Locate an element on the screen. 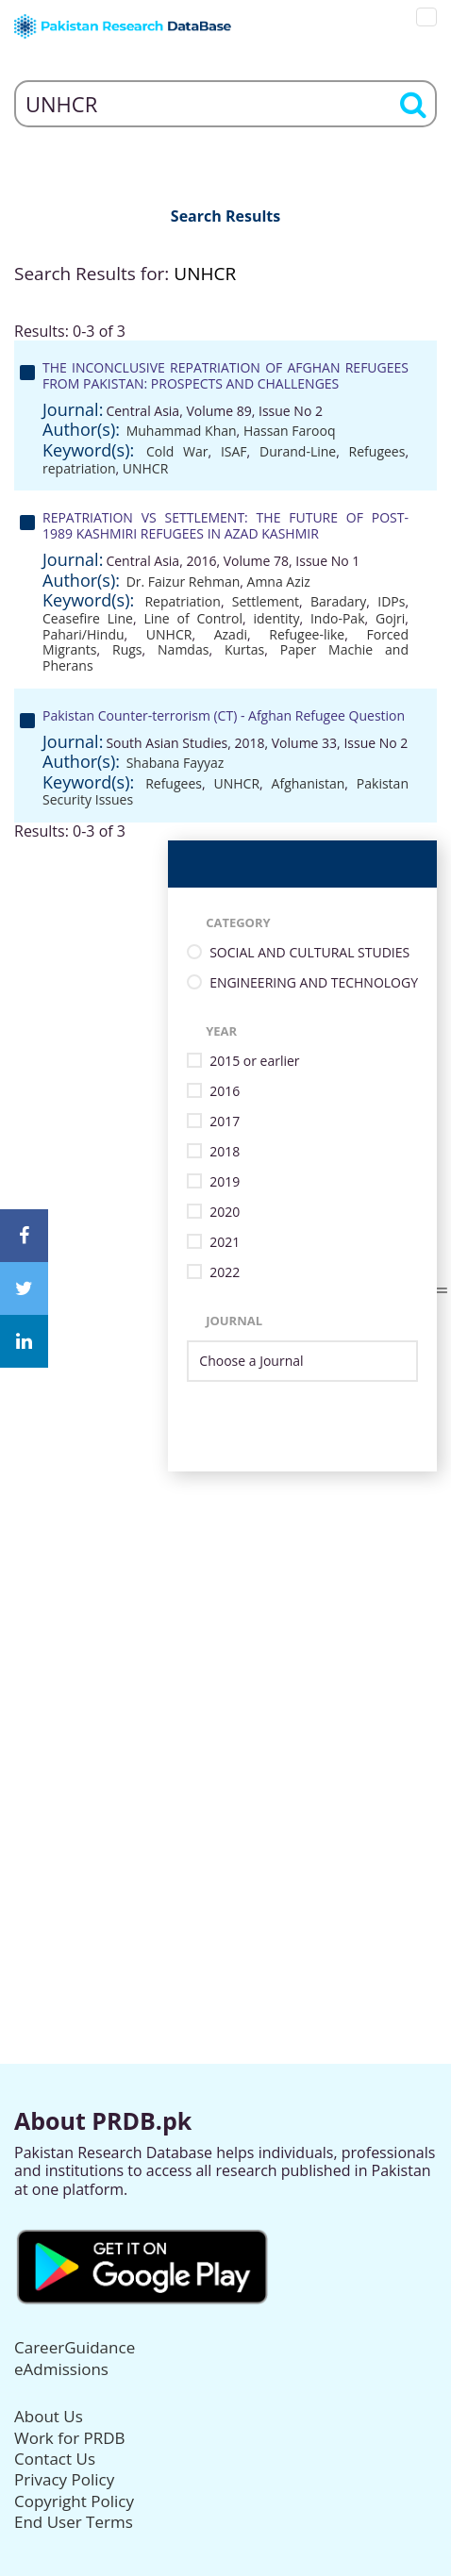  Kurtas is located at coordinates (244, 649).